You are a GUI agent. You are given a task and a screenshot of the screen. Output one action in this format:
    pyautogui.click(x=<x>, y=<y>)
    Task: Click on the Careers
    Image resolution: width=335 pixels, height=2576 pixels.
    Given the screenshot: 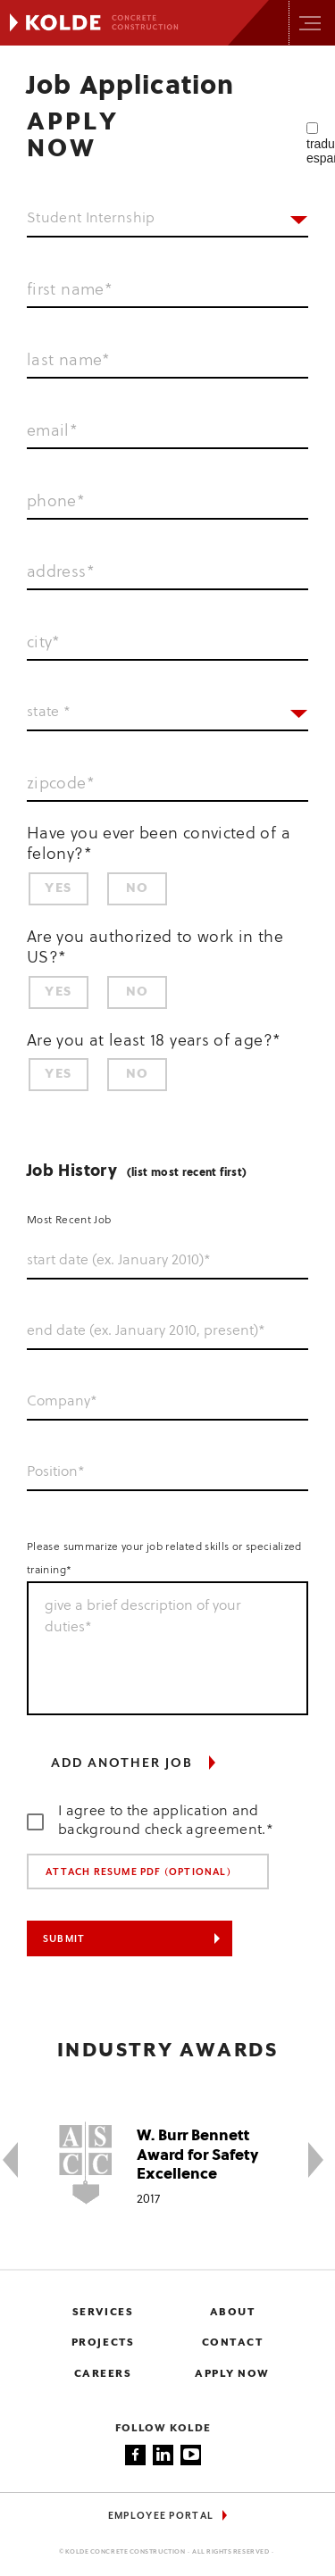 What is the action you would take?
    pyautogui.click(x=103, y=2374)
    